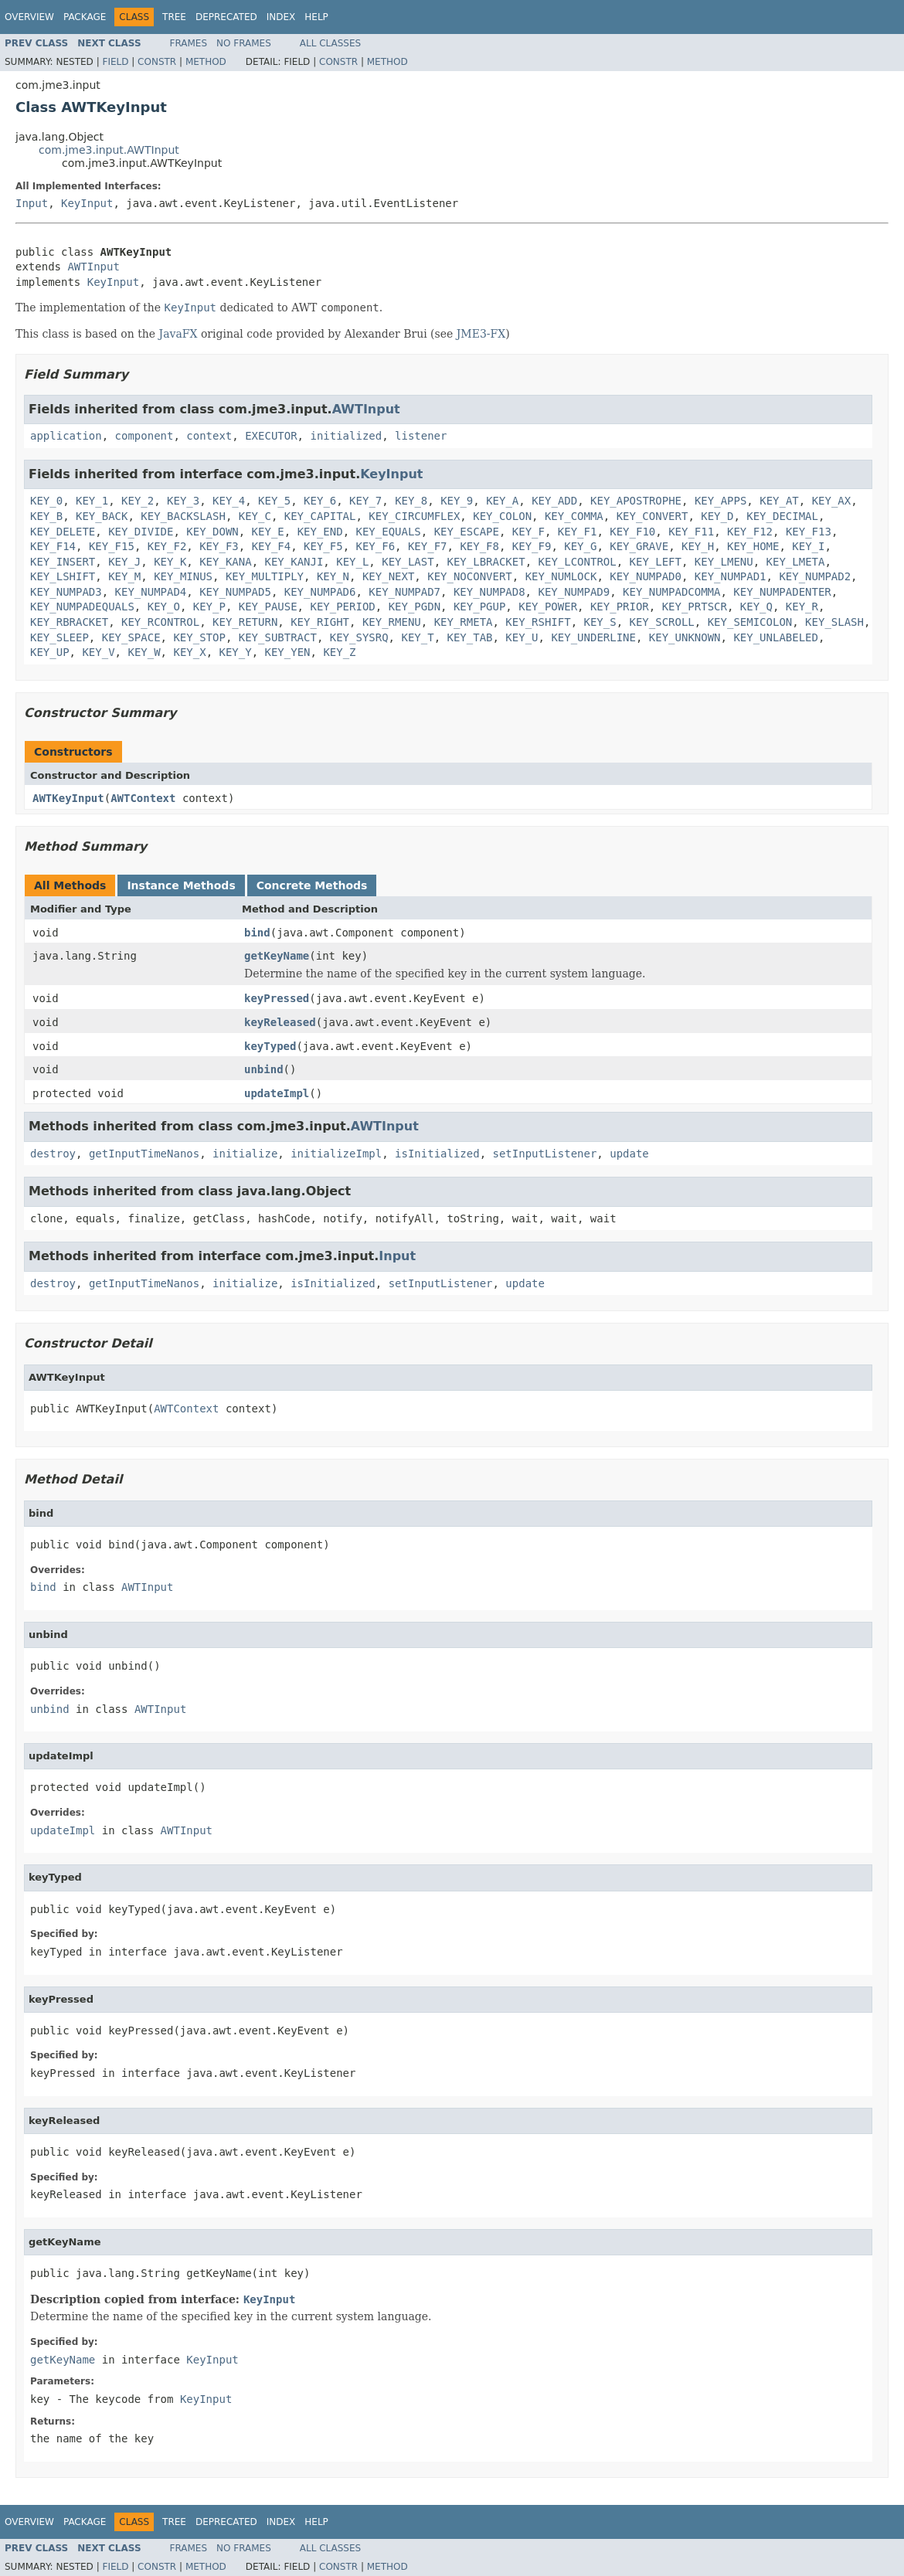  What do you see at coordinates (411, 500) in the screenshot?
I see `KEY_8` at bounding box center [411, 500].